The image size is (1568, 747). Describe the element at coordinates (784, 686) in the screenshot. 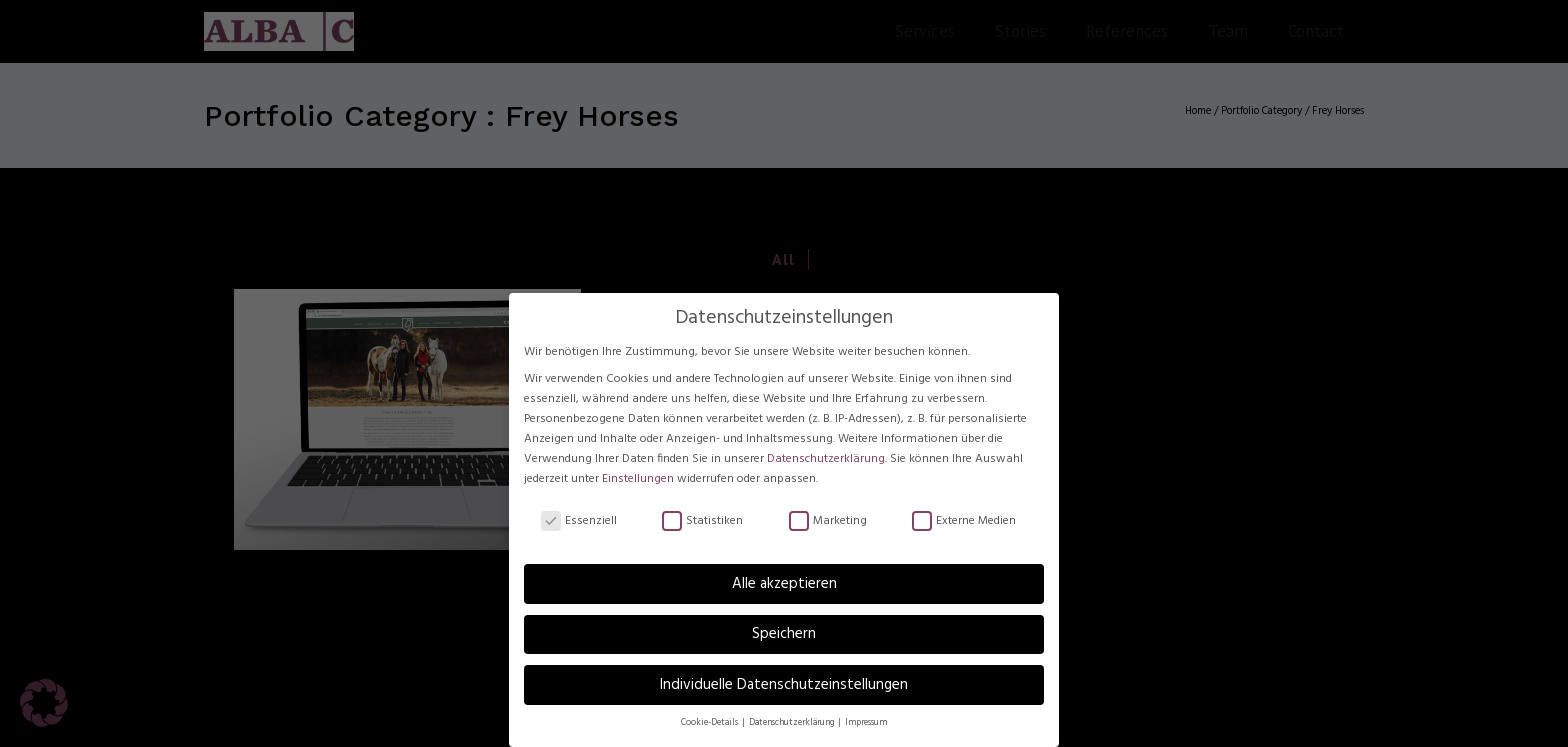

I see `Individuelle Datenschutzeinstellungen [button]` at that location.